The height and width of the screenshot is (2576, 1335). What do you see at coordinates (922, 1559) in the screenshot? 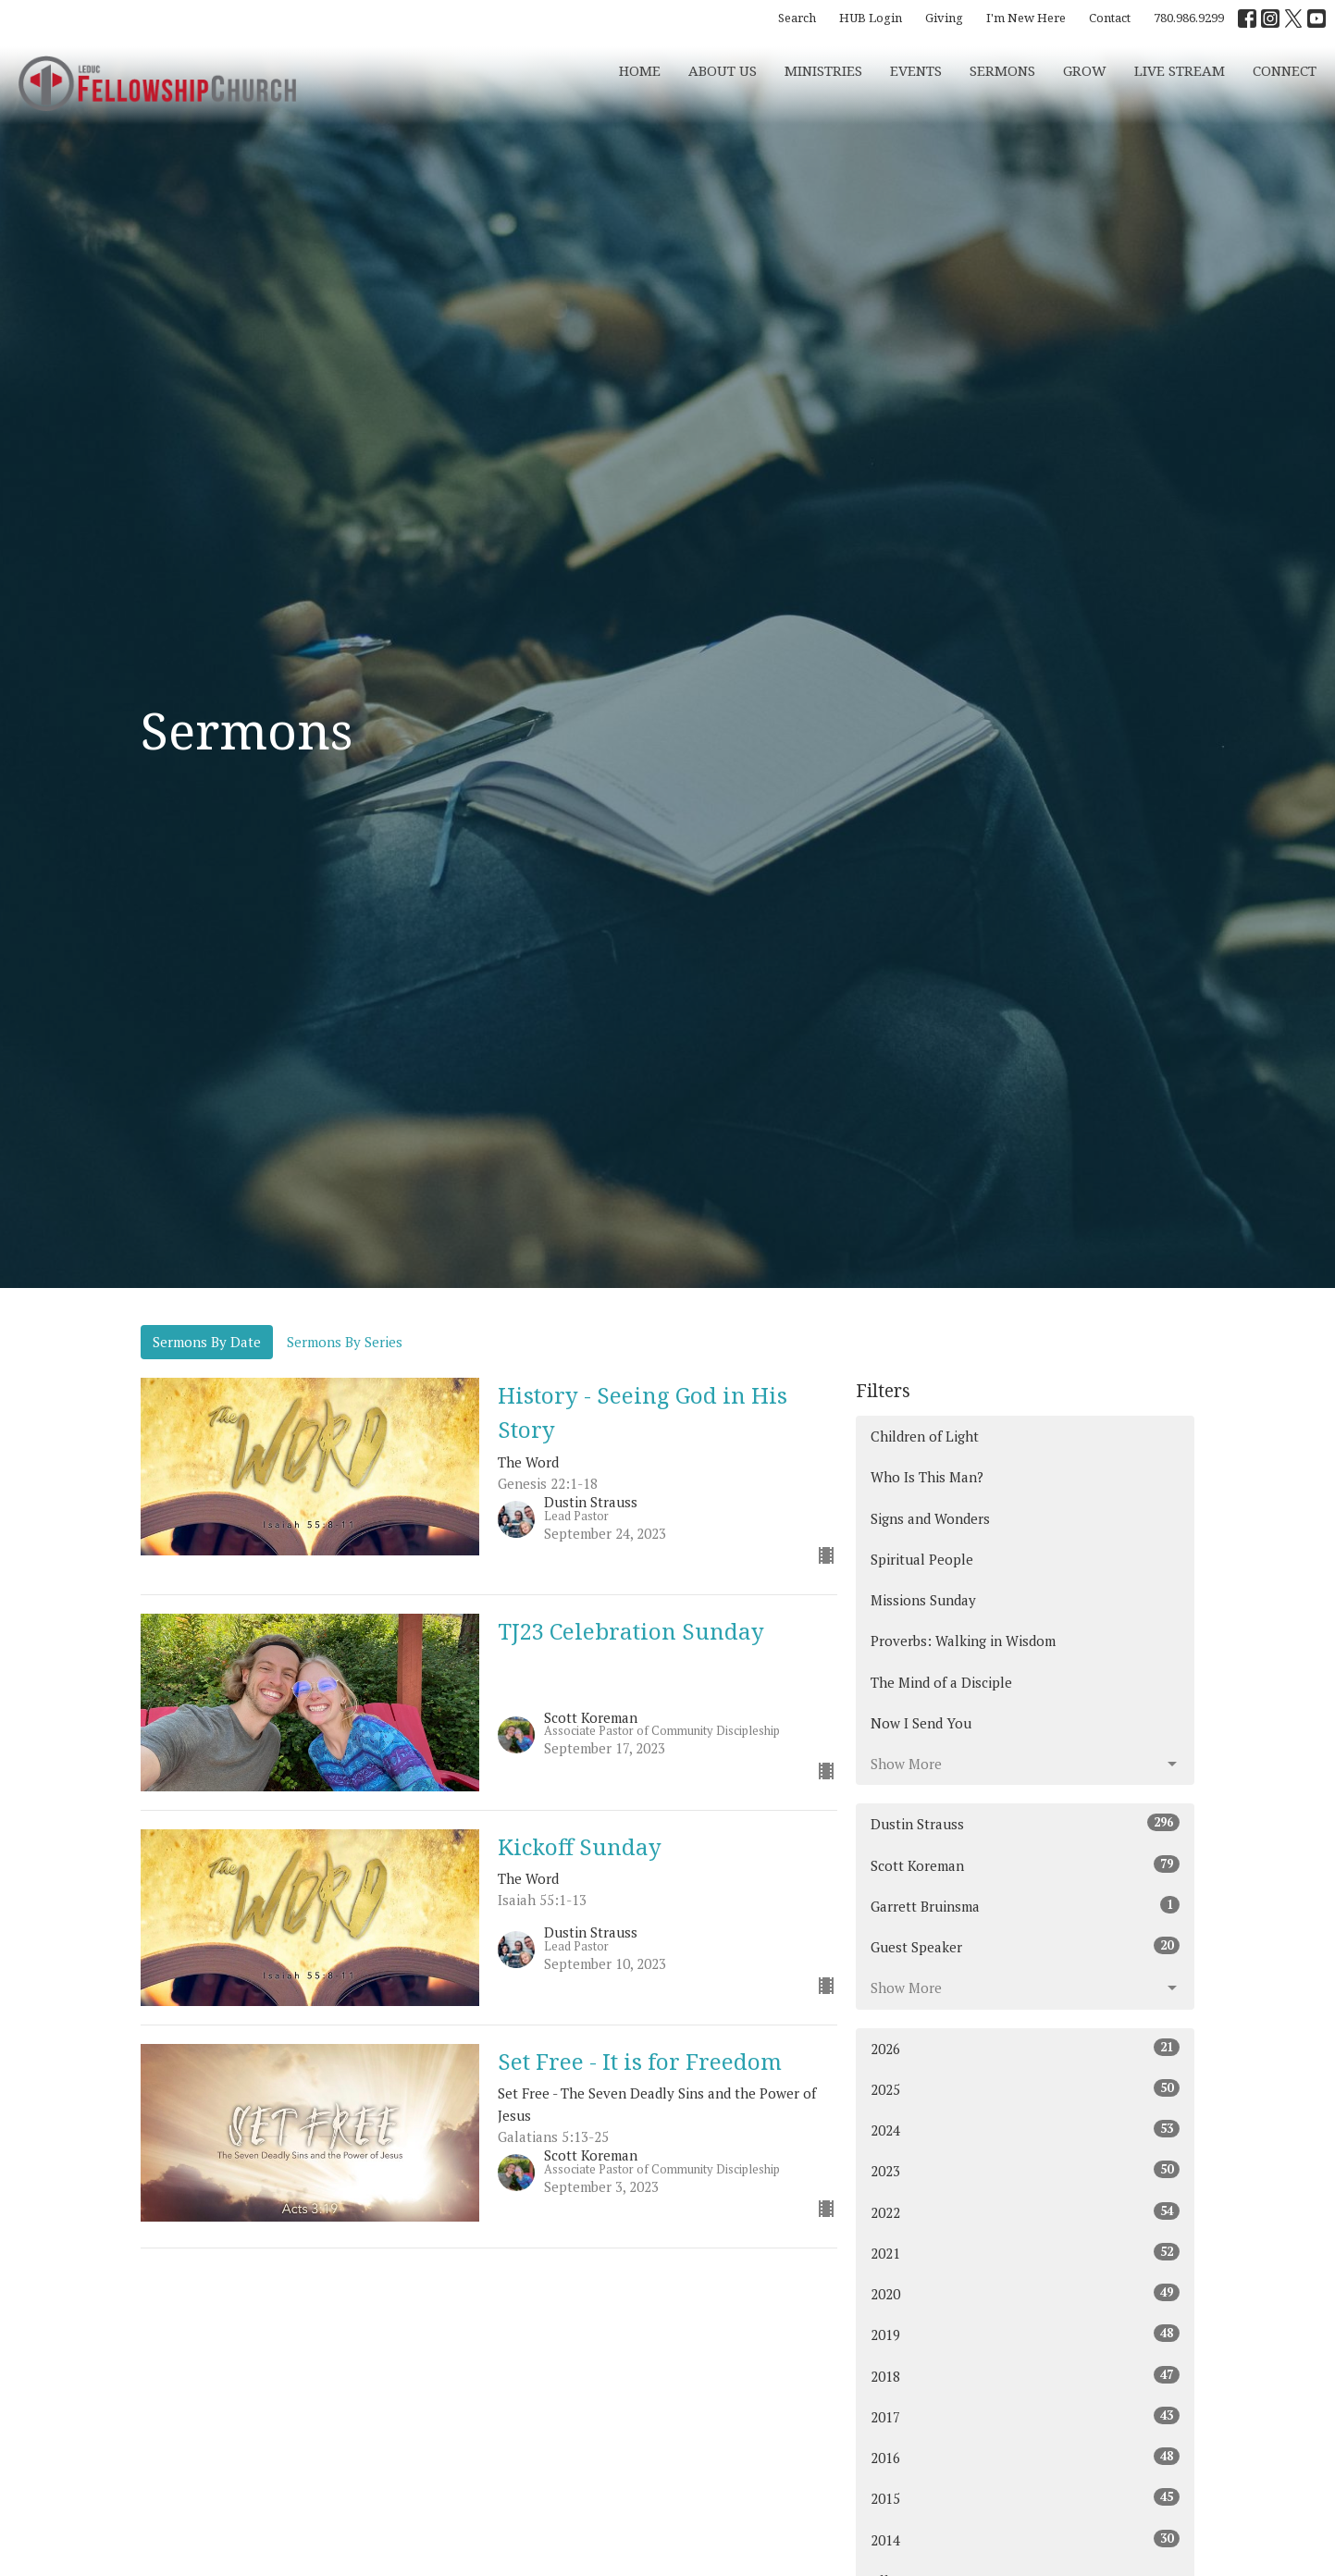
I see `Spiritual People` at bounding box center [922, 1559].